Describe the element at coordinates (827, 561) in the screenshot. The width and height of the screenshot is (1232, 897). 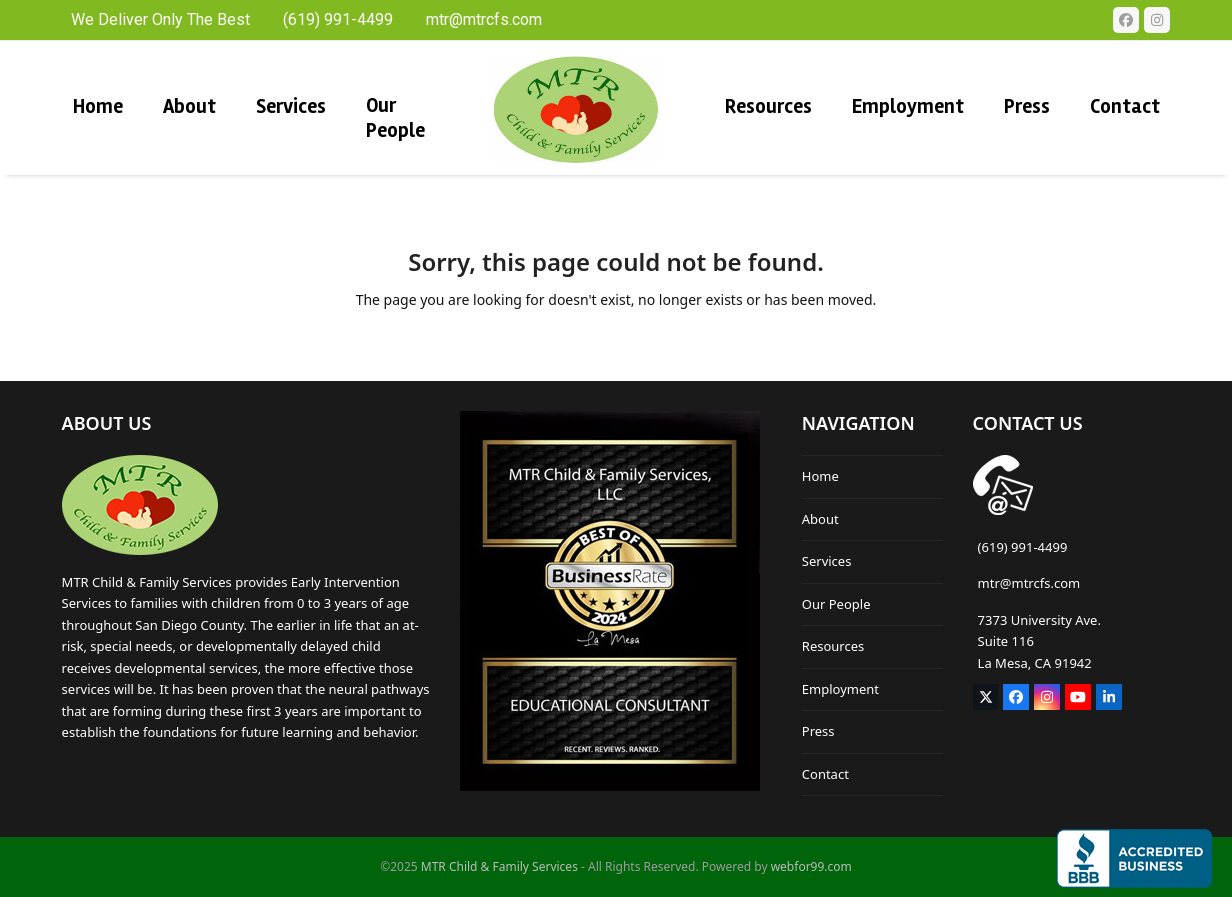
I see `Services` at that location.